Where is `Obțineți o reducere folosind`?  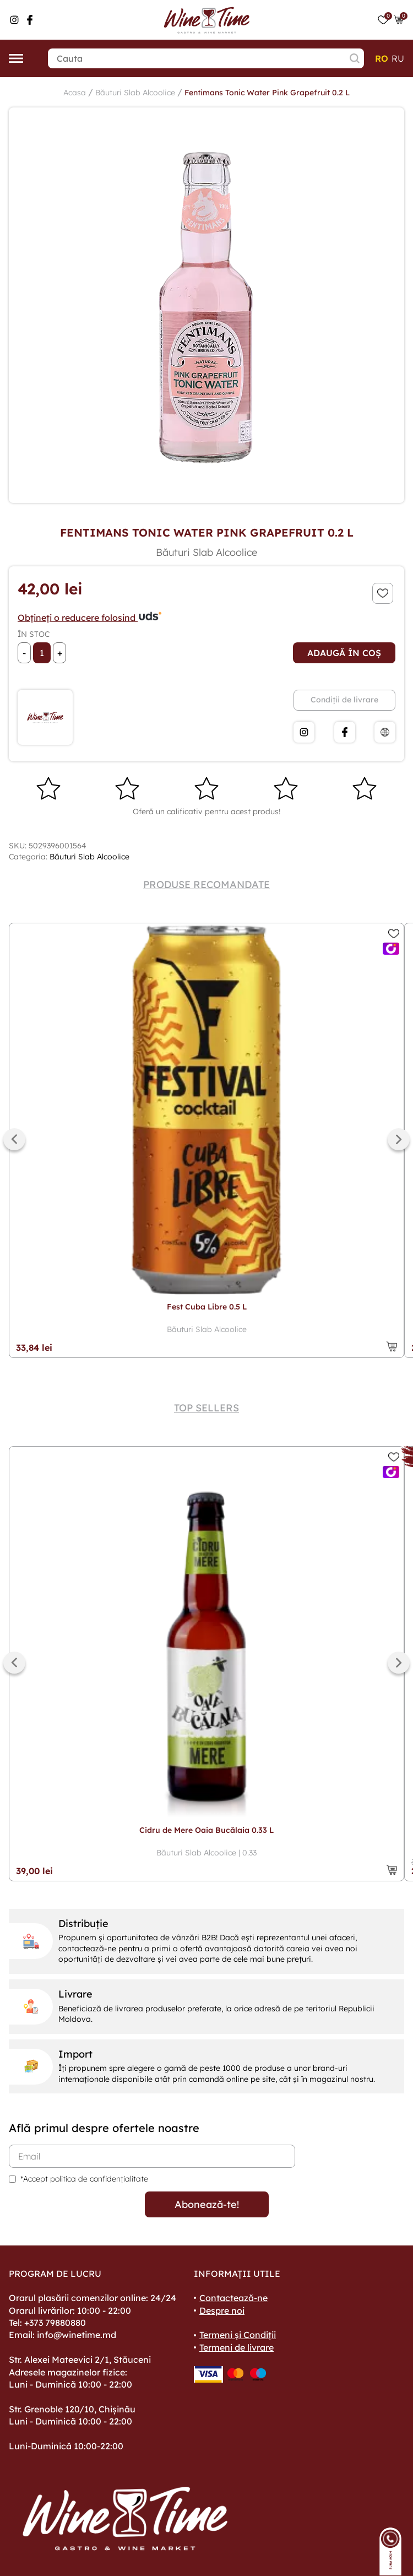
Obțineți o reducere folosind is located at coordinates (90, 617).